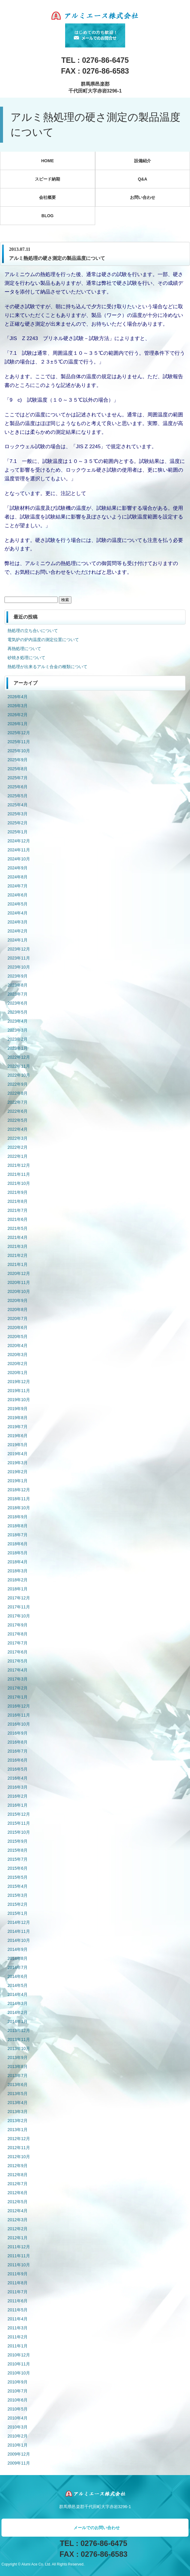 This screenshot has width=190, height=2576. What do you see at coordinates (19, 1931) in the screenshot?
I see `2014年11月` at bounding box center [19, 1931].